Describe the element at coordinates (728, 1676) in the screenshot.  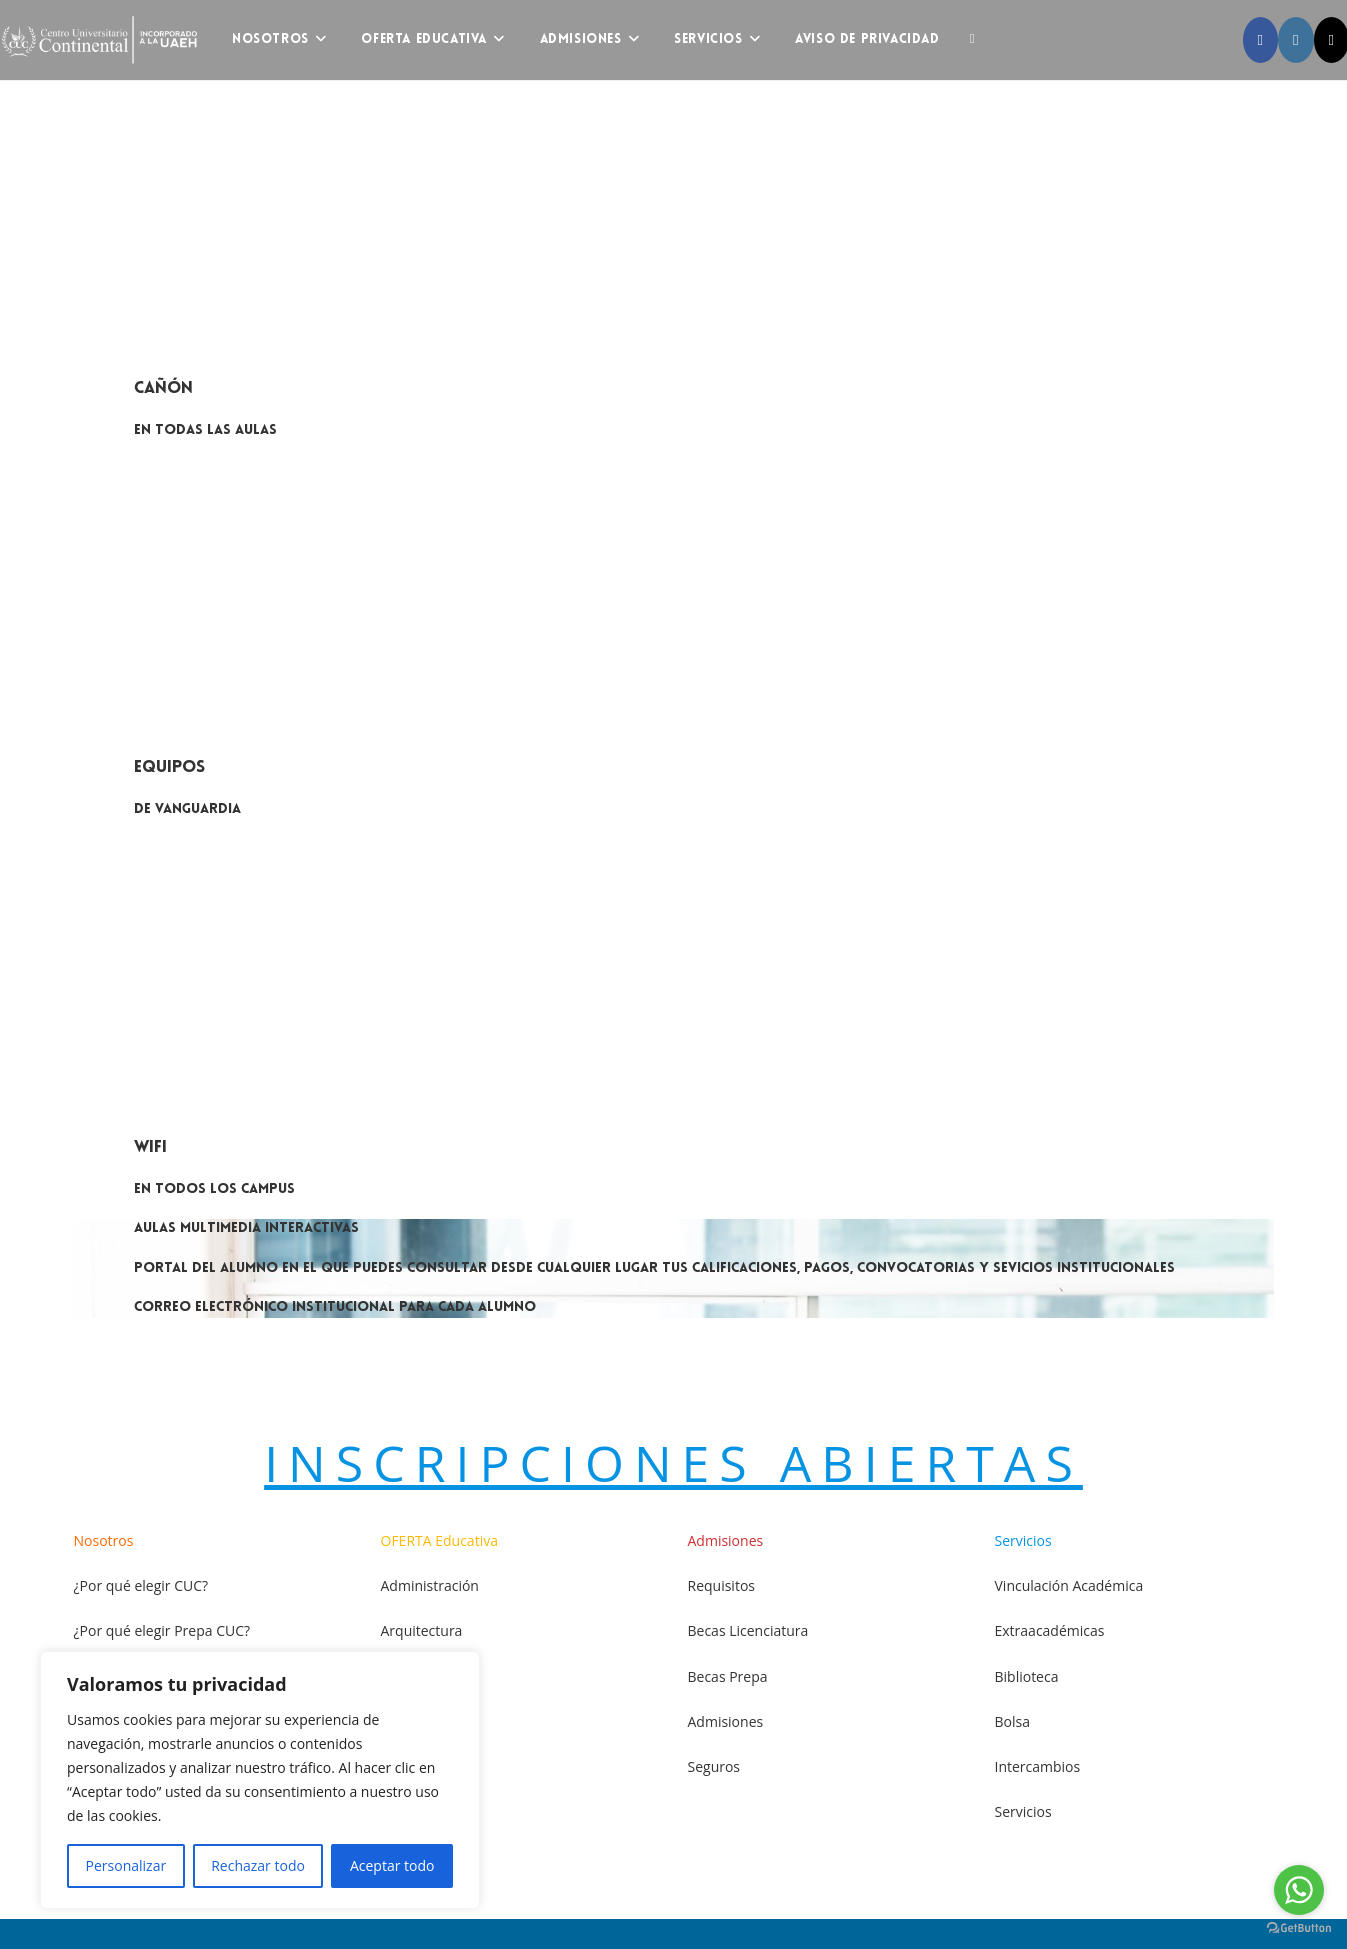
I see `Becas Prepa` at that location.